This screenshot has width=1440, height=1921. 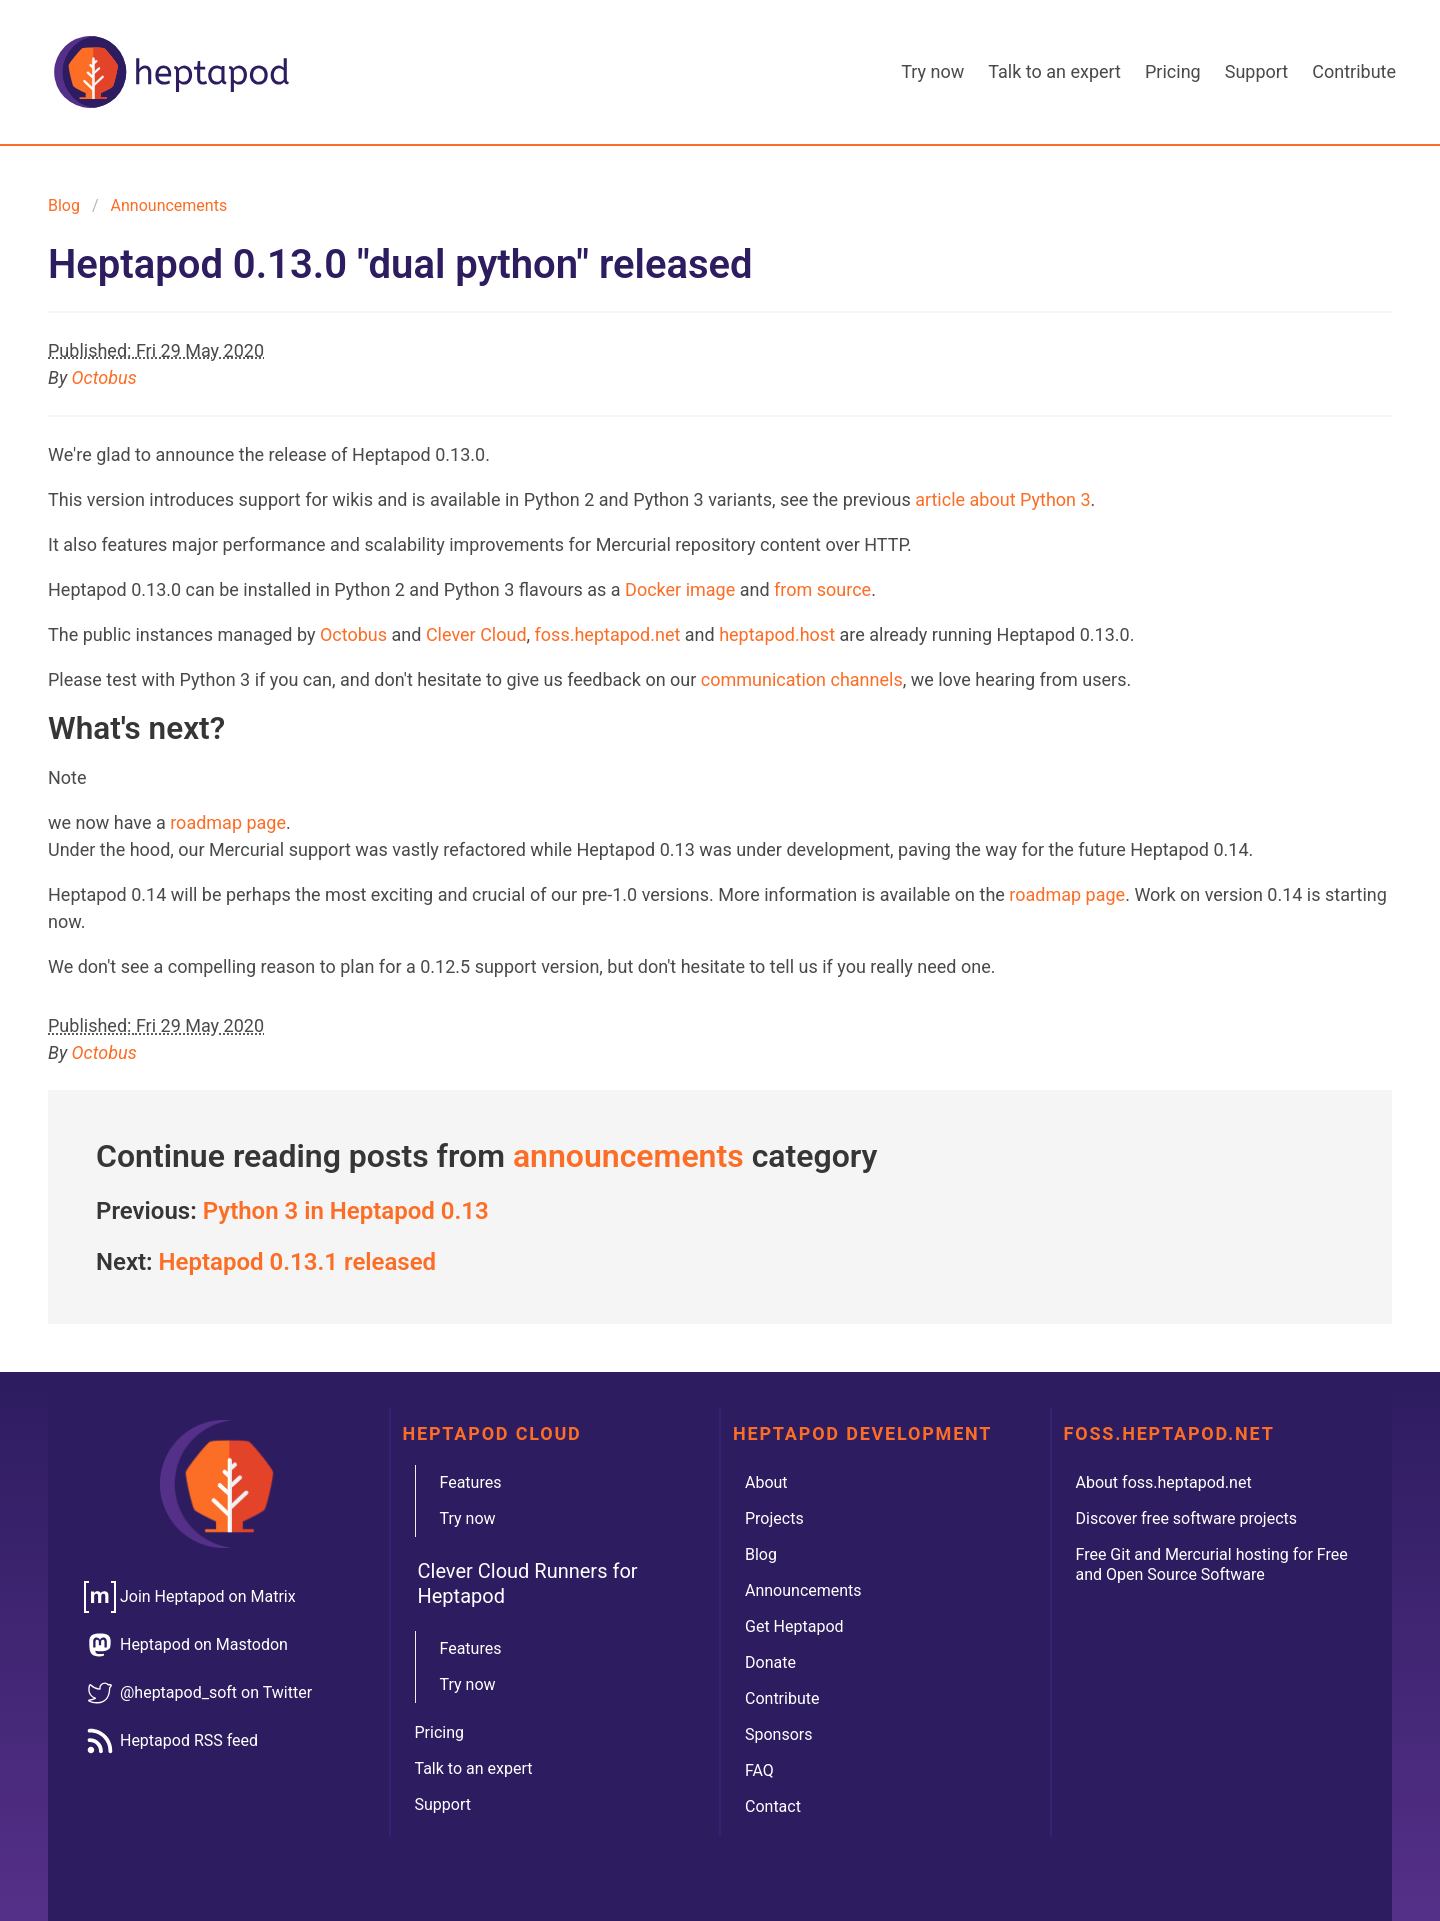 I want to click on article about Python 3, so click(x=1002, y=499).